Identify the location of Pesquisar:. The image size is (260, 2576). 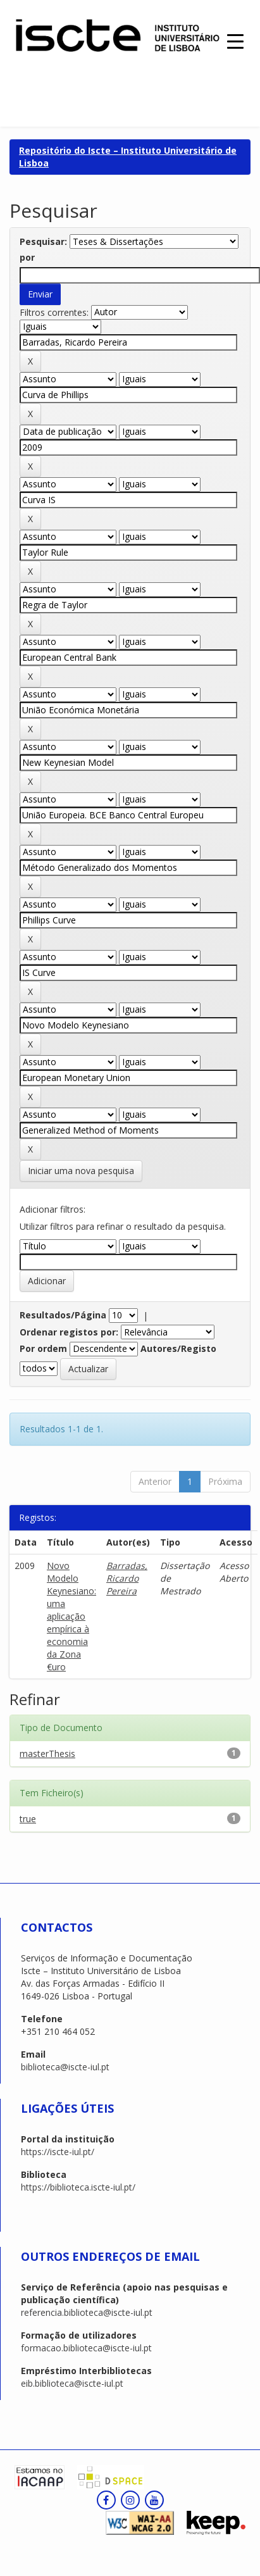
(43, 241).